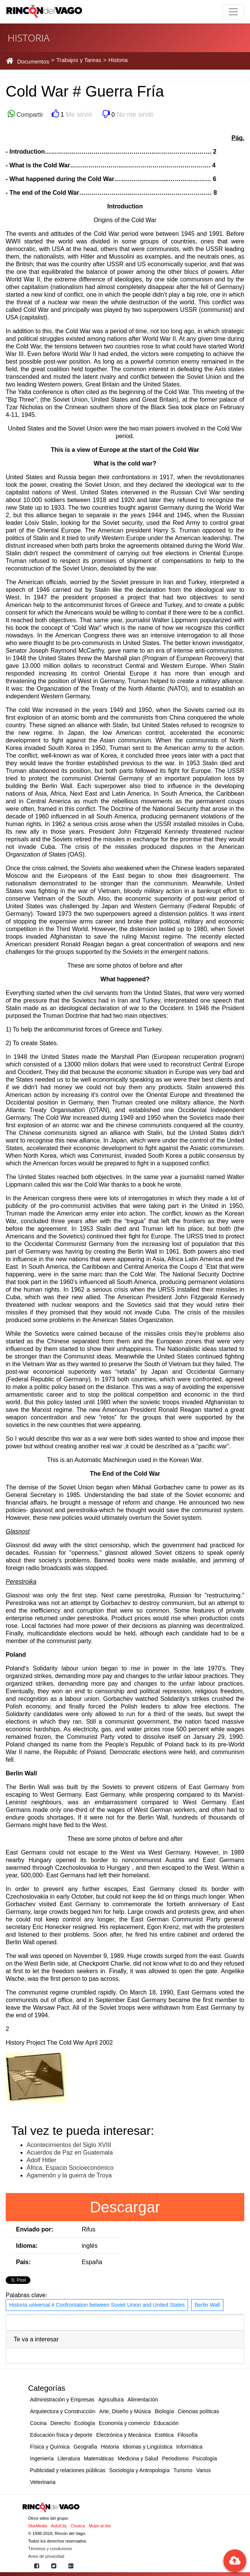 The height and width of the screenshot is (2576, 250). Describe the element at coordinates (166, 2423) in the screenshot. I see `Educación [button]` at that location.